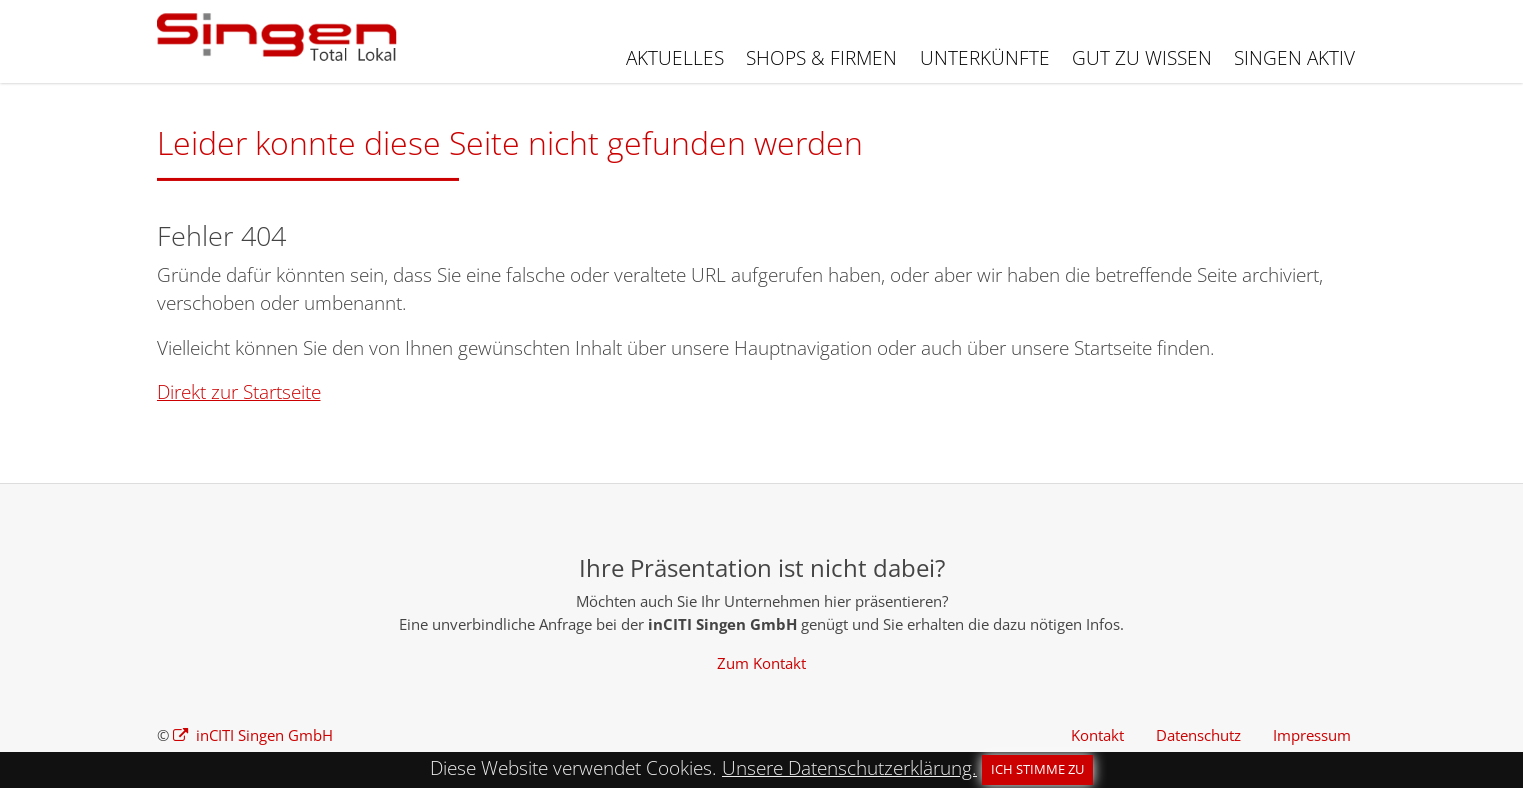 Image resolution: width=1523 pixels, height=788 pixels. I want to click on Zum Kontakt, so click(761, 663).